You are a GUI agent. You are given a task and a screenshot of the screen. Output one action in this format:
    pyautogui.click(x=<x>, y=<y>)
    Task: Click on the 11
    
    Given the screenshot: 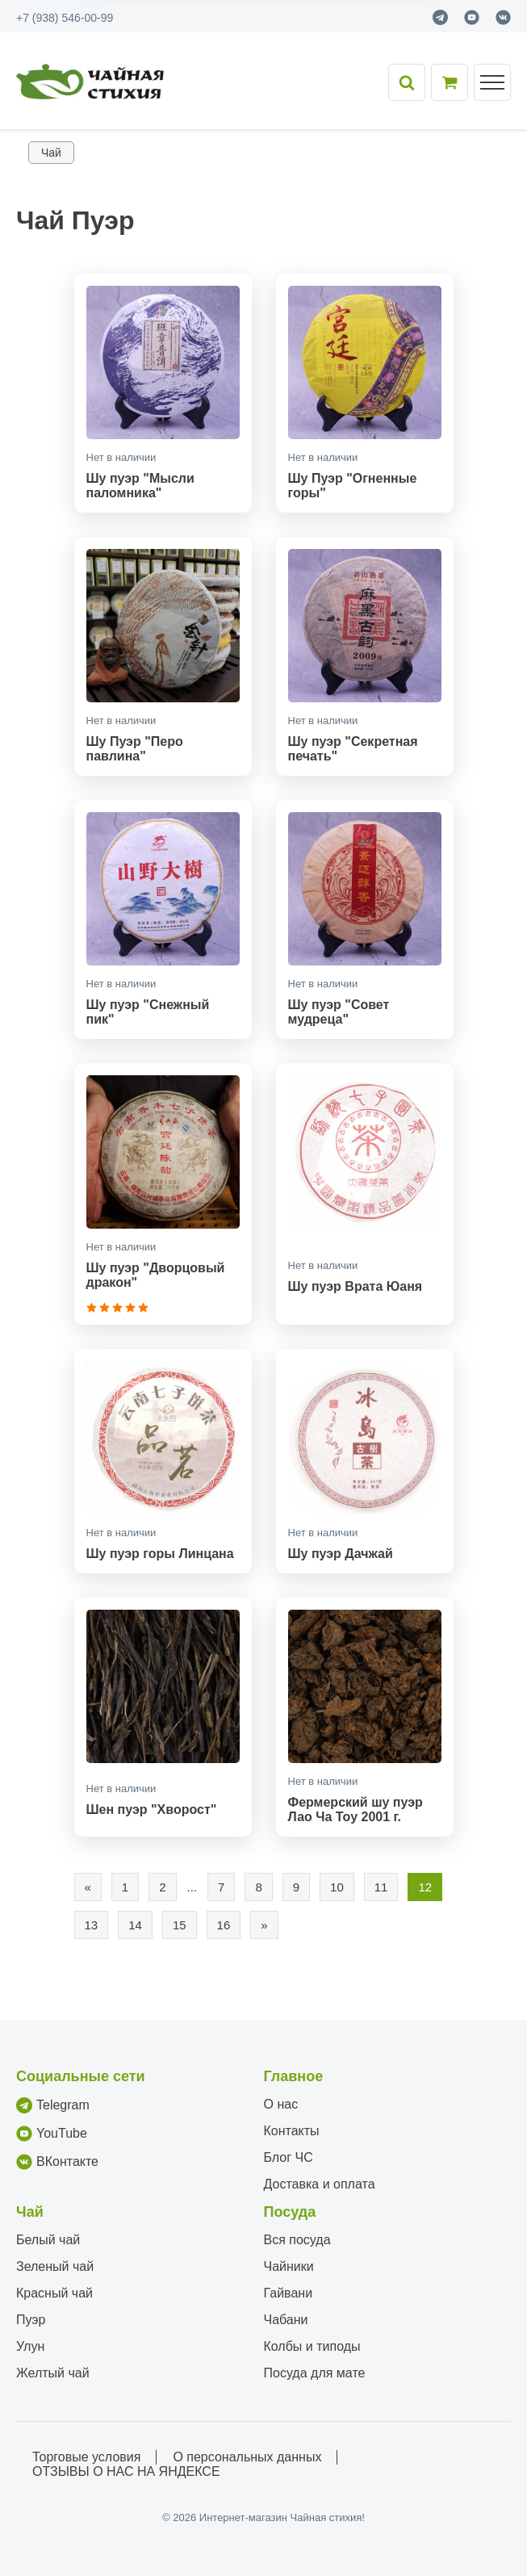 What is the action you would take?
    pyautogui.click(x=381, y=1887)
    